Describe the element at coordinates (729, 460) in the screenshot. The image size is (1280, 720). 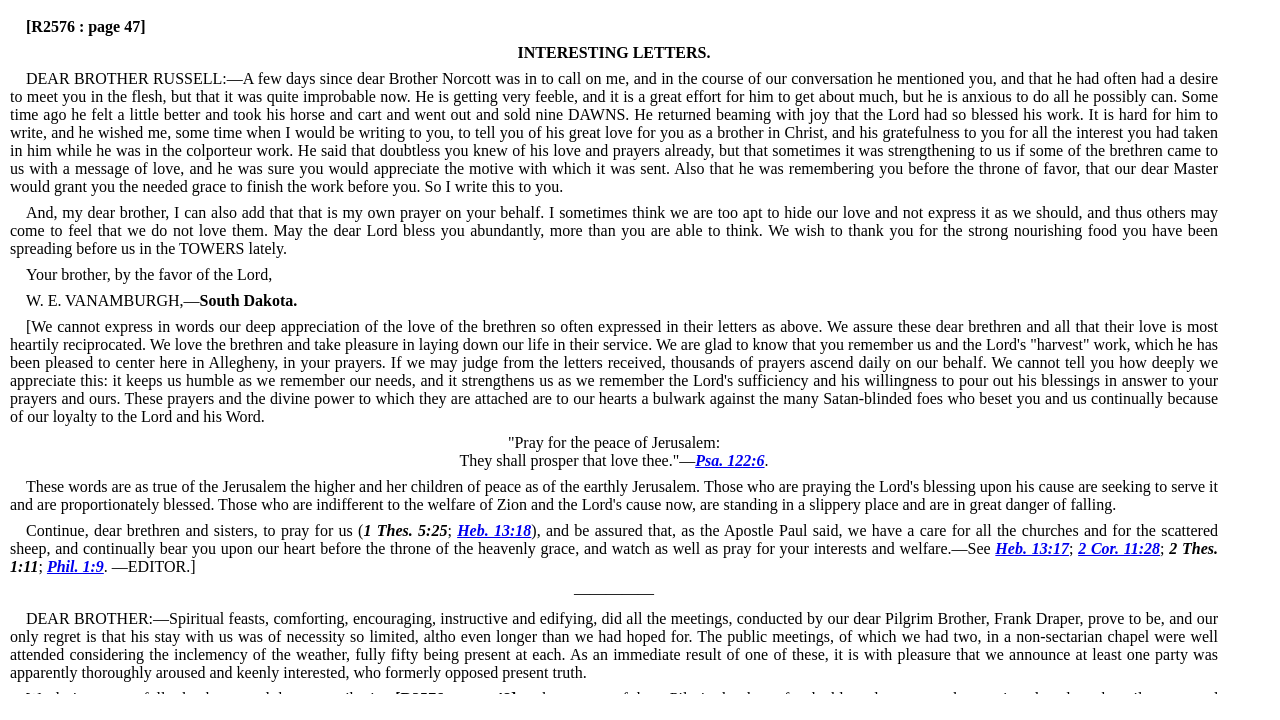
I see `Psa. 122:6` at that location.